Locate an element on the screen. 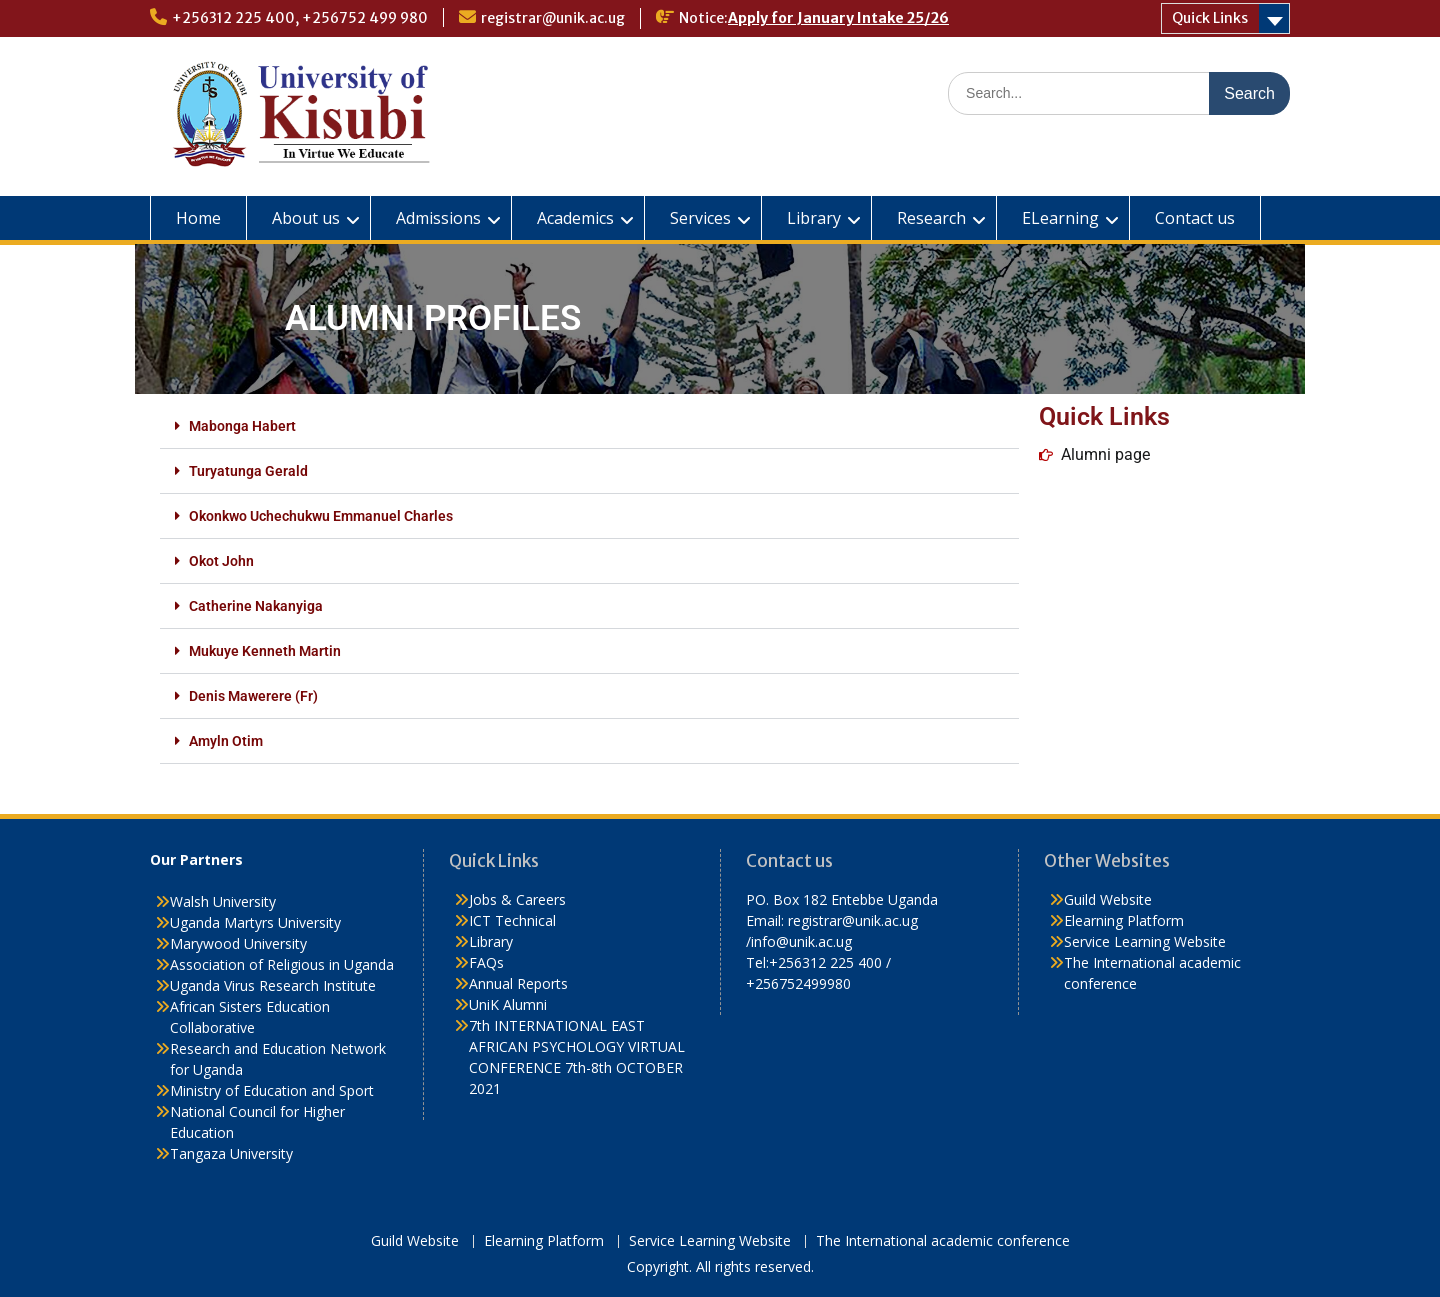  registrar@unik.ac.ug is located at coordinates (553, 18).